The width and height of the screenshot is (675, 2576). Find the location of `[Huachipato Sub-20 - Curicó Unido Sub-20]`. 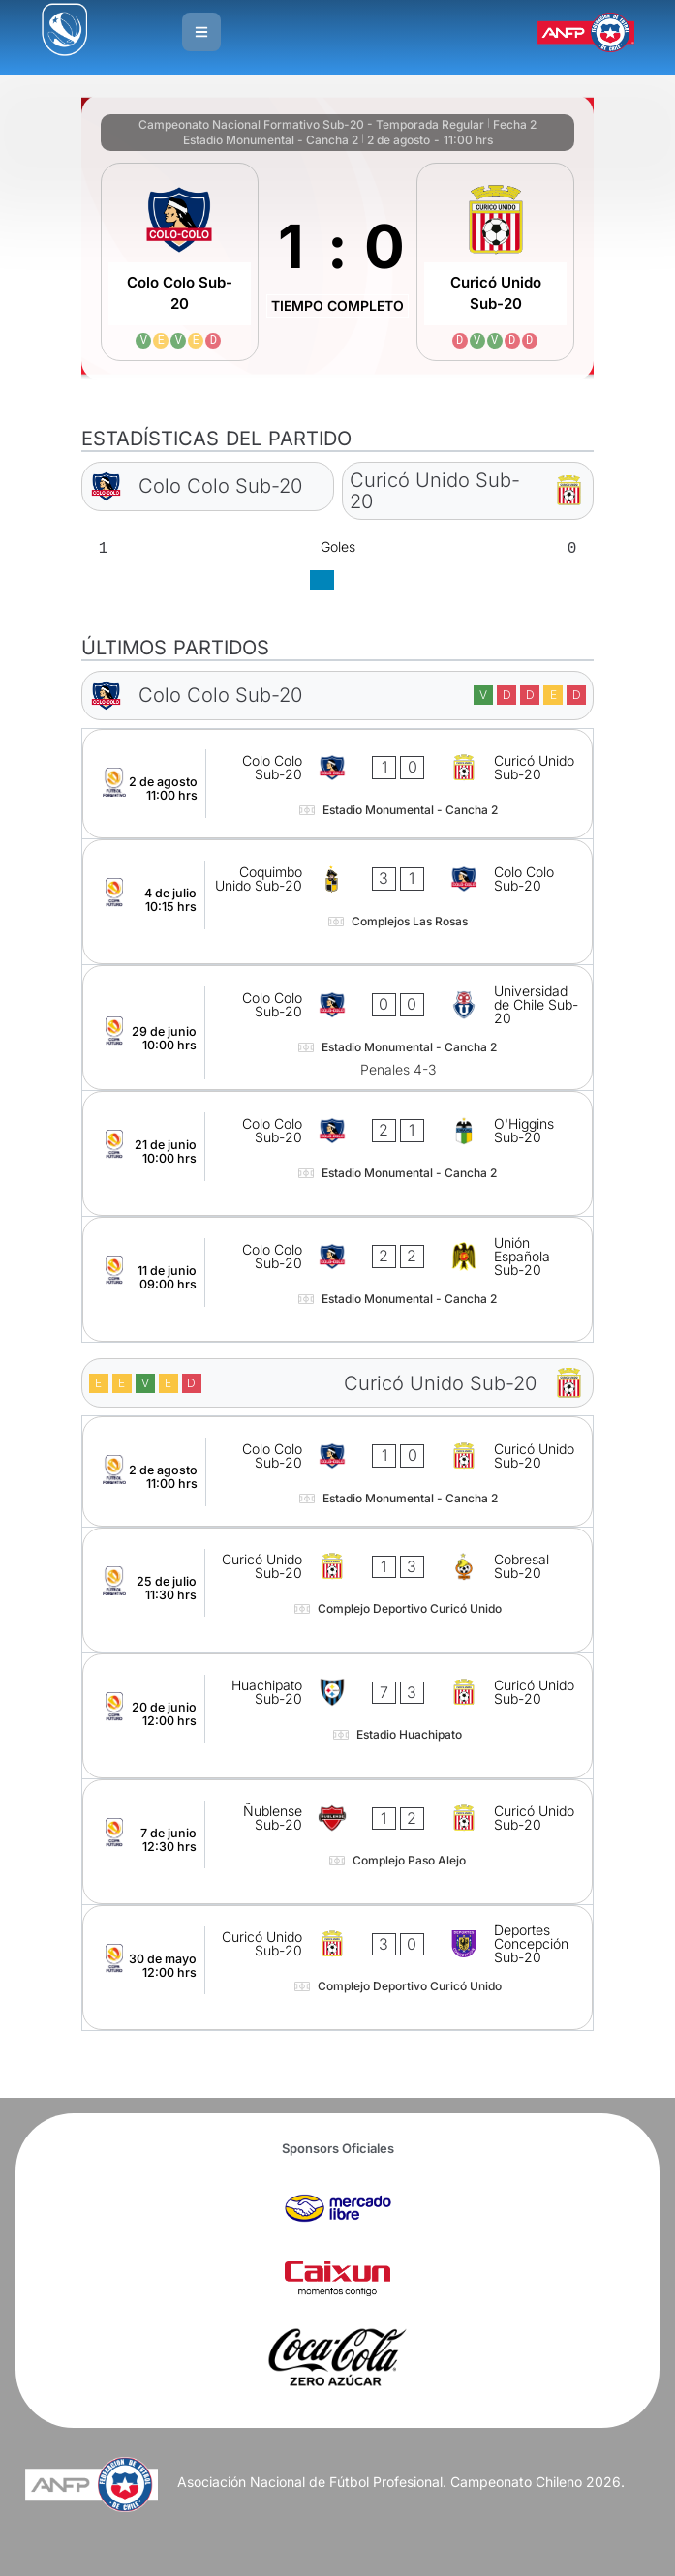

[Huachipato Sub-20 - Curicó Unido Sub-20] is located at coordinates (338, 1715).